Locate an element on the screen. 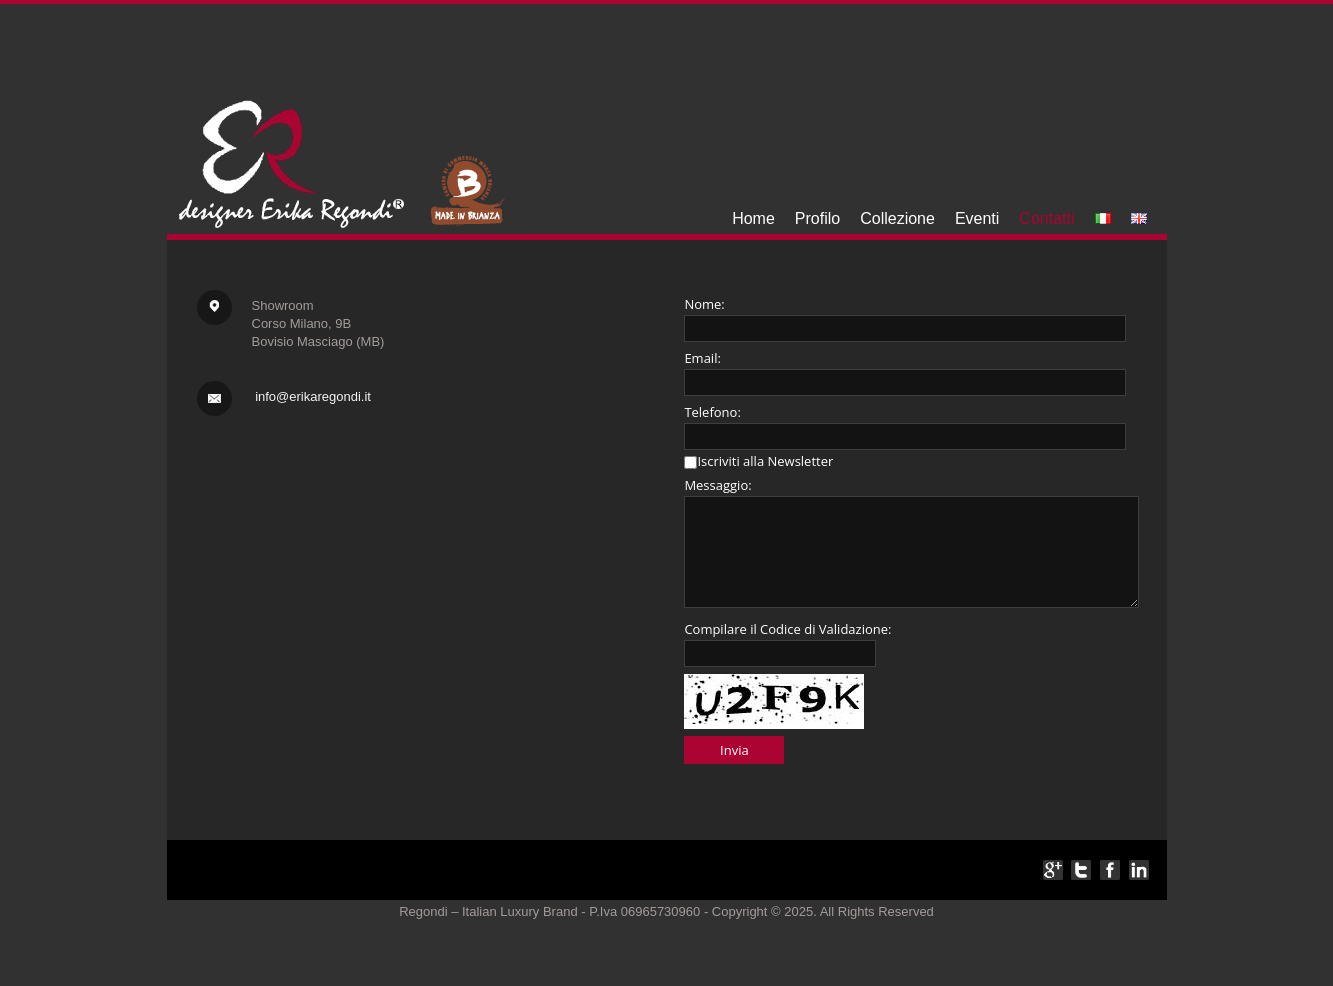 The height and width of the screenshot is (986, 1333). Profilo is located at coordinates (817, 218).